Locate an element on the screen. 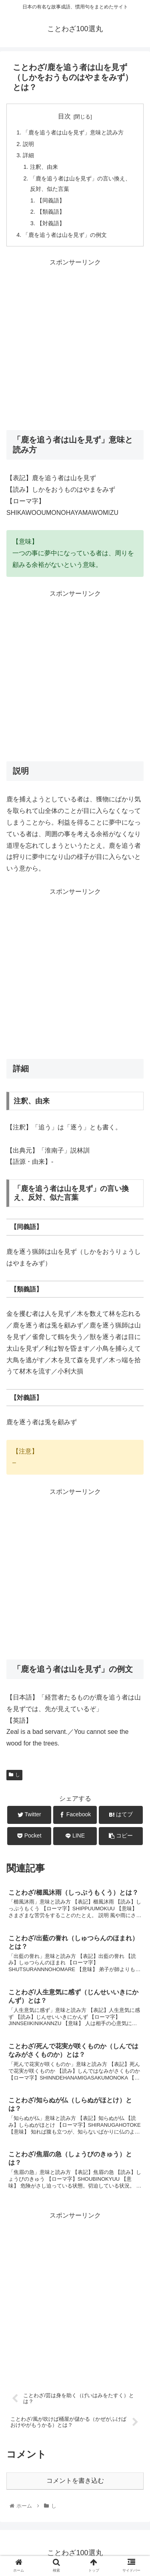 The image size is (150, 2576). 【同義語】 is located at coordinates (51, 200).